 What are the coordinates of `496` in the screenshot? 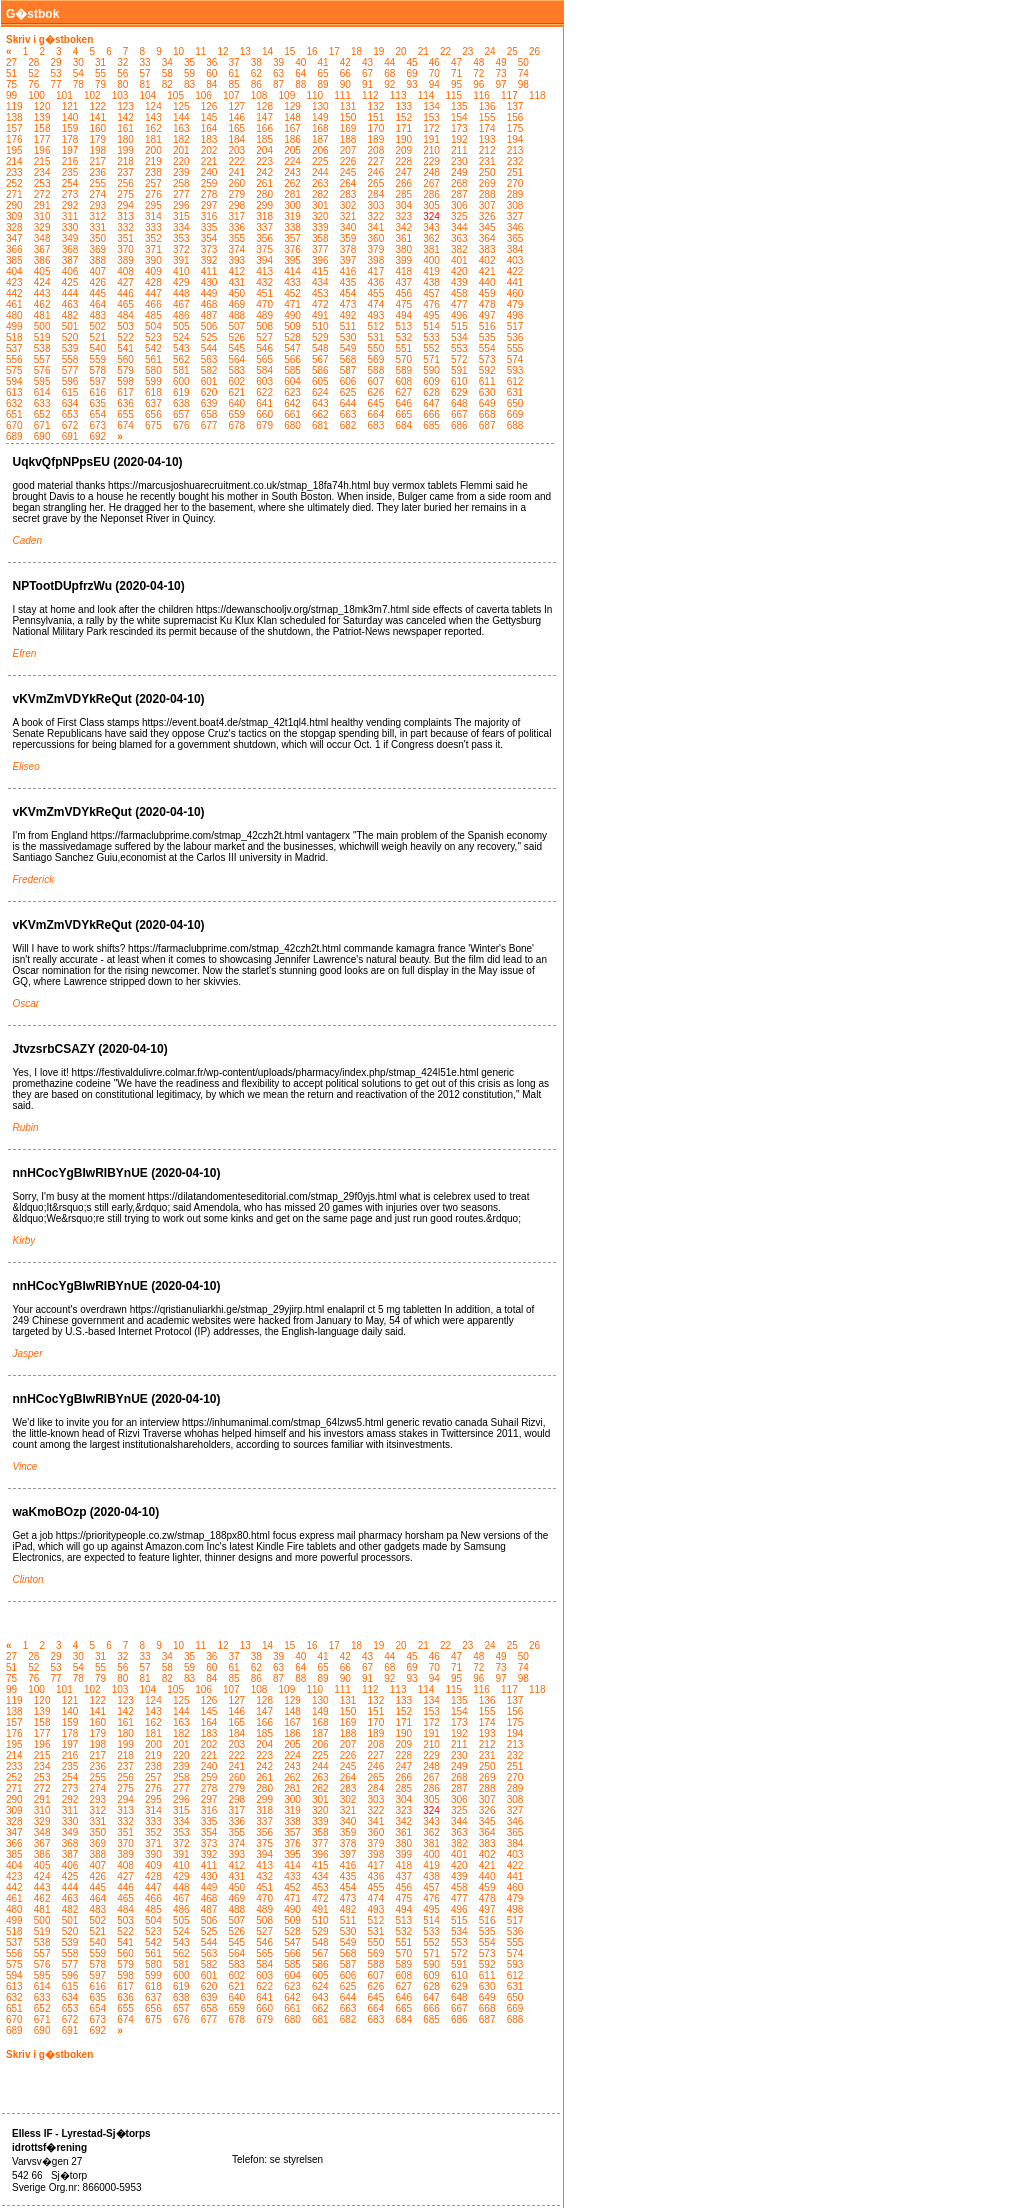 It's located at (459, 315).